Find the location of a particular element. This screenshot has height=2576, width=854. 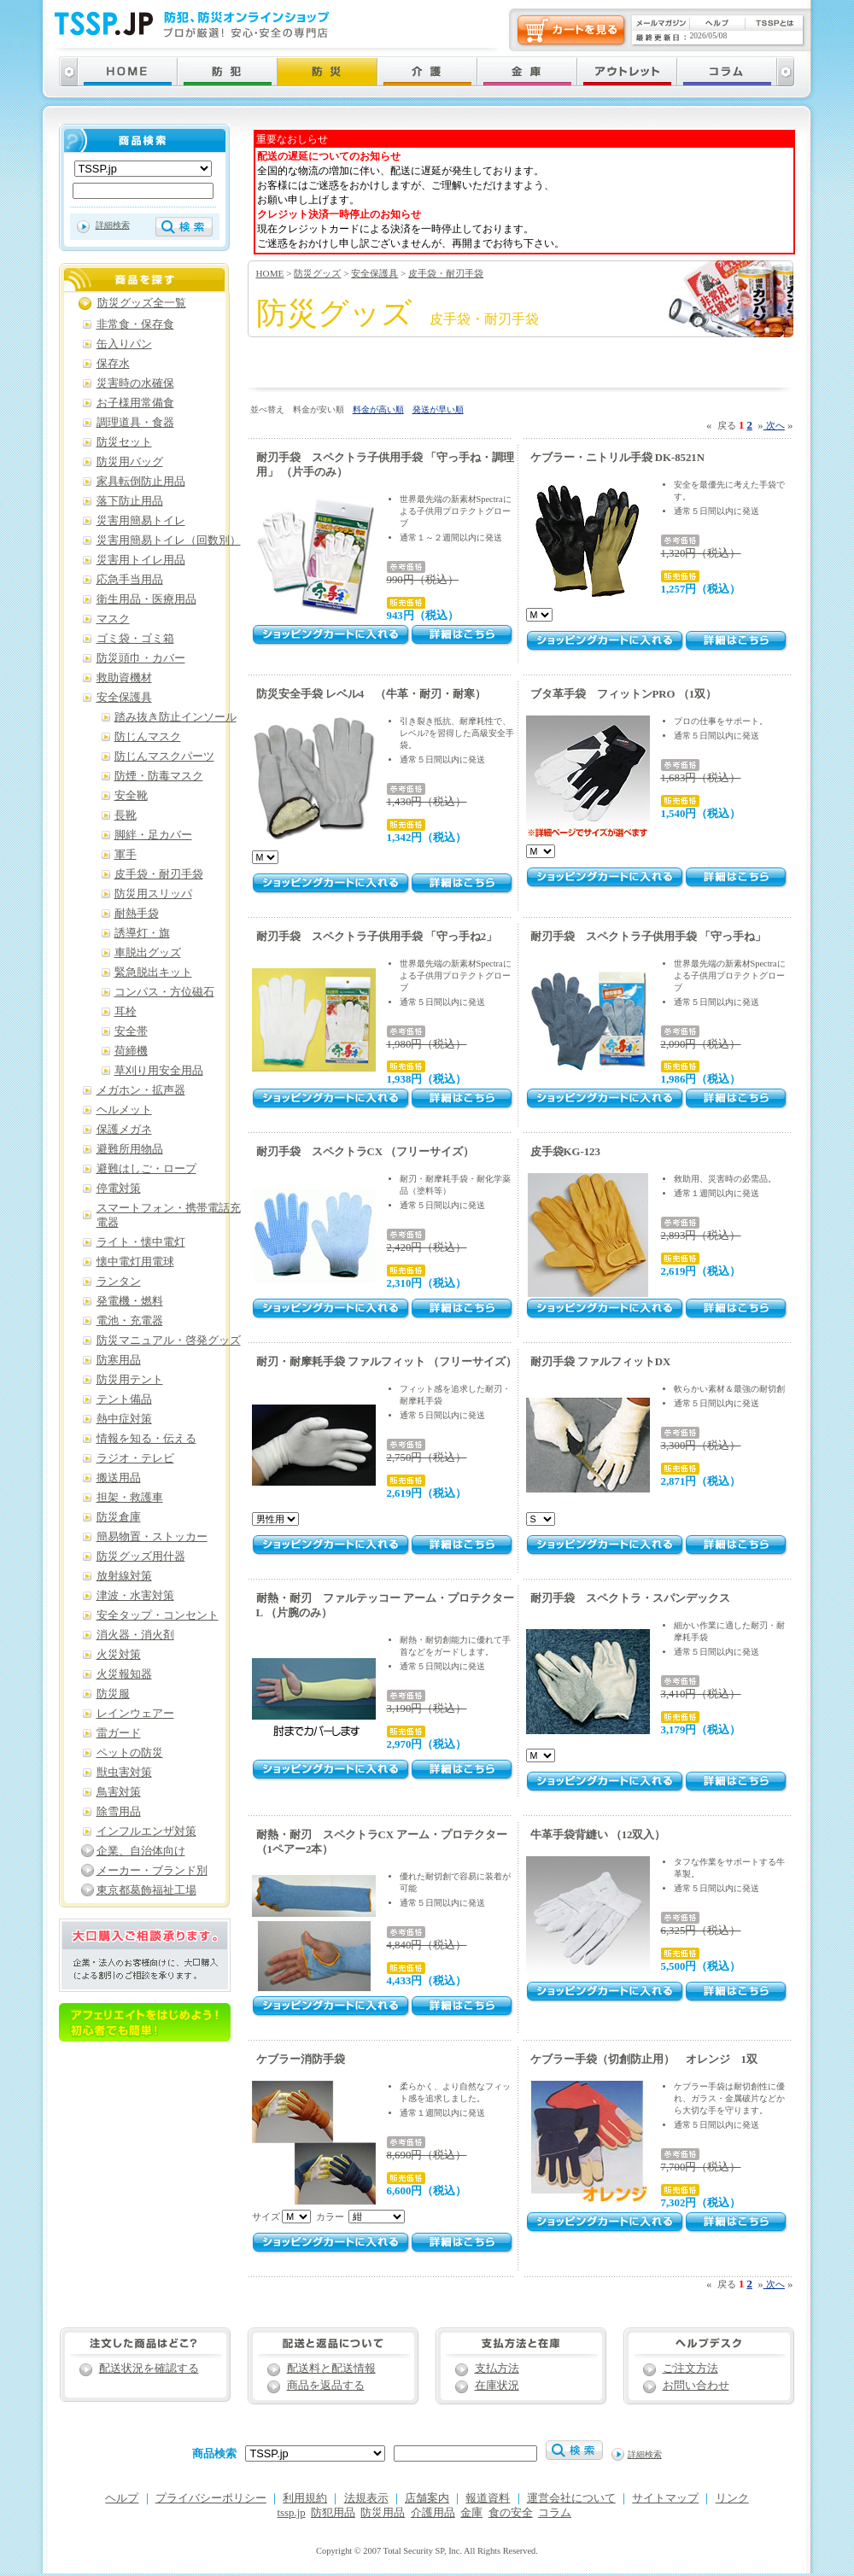

避難所用物品 is located at coordinates (130, 1149).